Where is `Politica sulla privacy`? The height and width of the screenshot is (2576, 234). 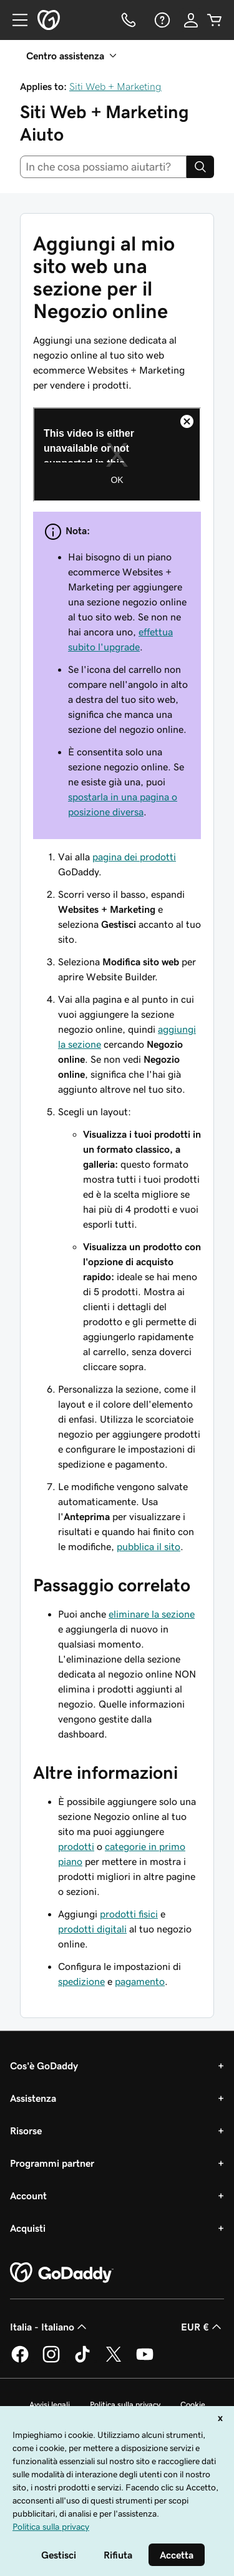
Politica sulla privacy is located at coordinates (125, 2404).